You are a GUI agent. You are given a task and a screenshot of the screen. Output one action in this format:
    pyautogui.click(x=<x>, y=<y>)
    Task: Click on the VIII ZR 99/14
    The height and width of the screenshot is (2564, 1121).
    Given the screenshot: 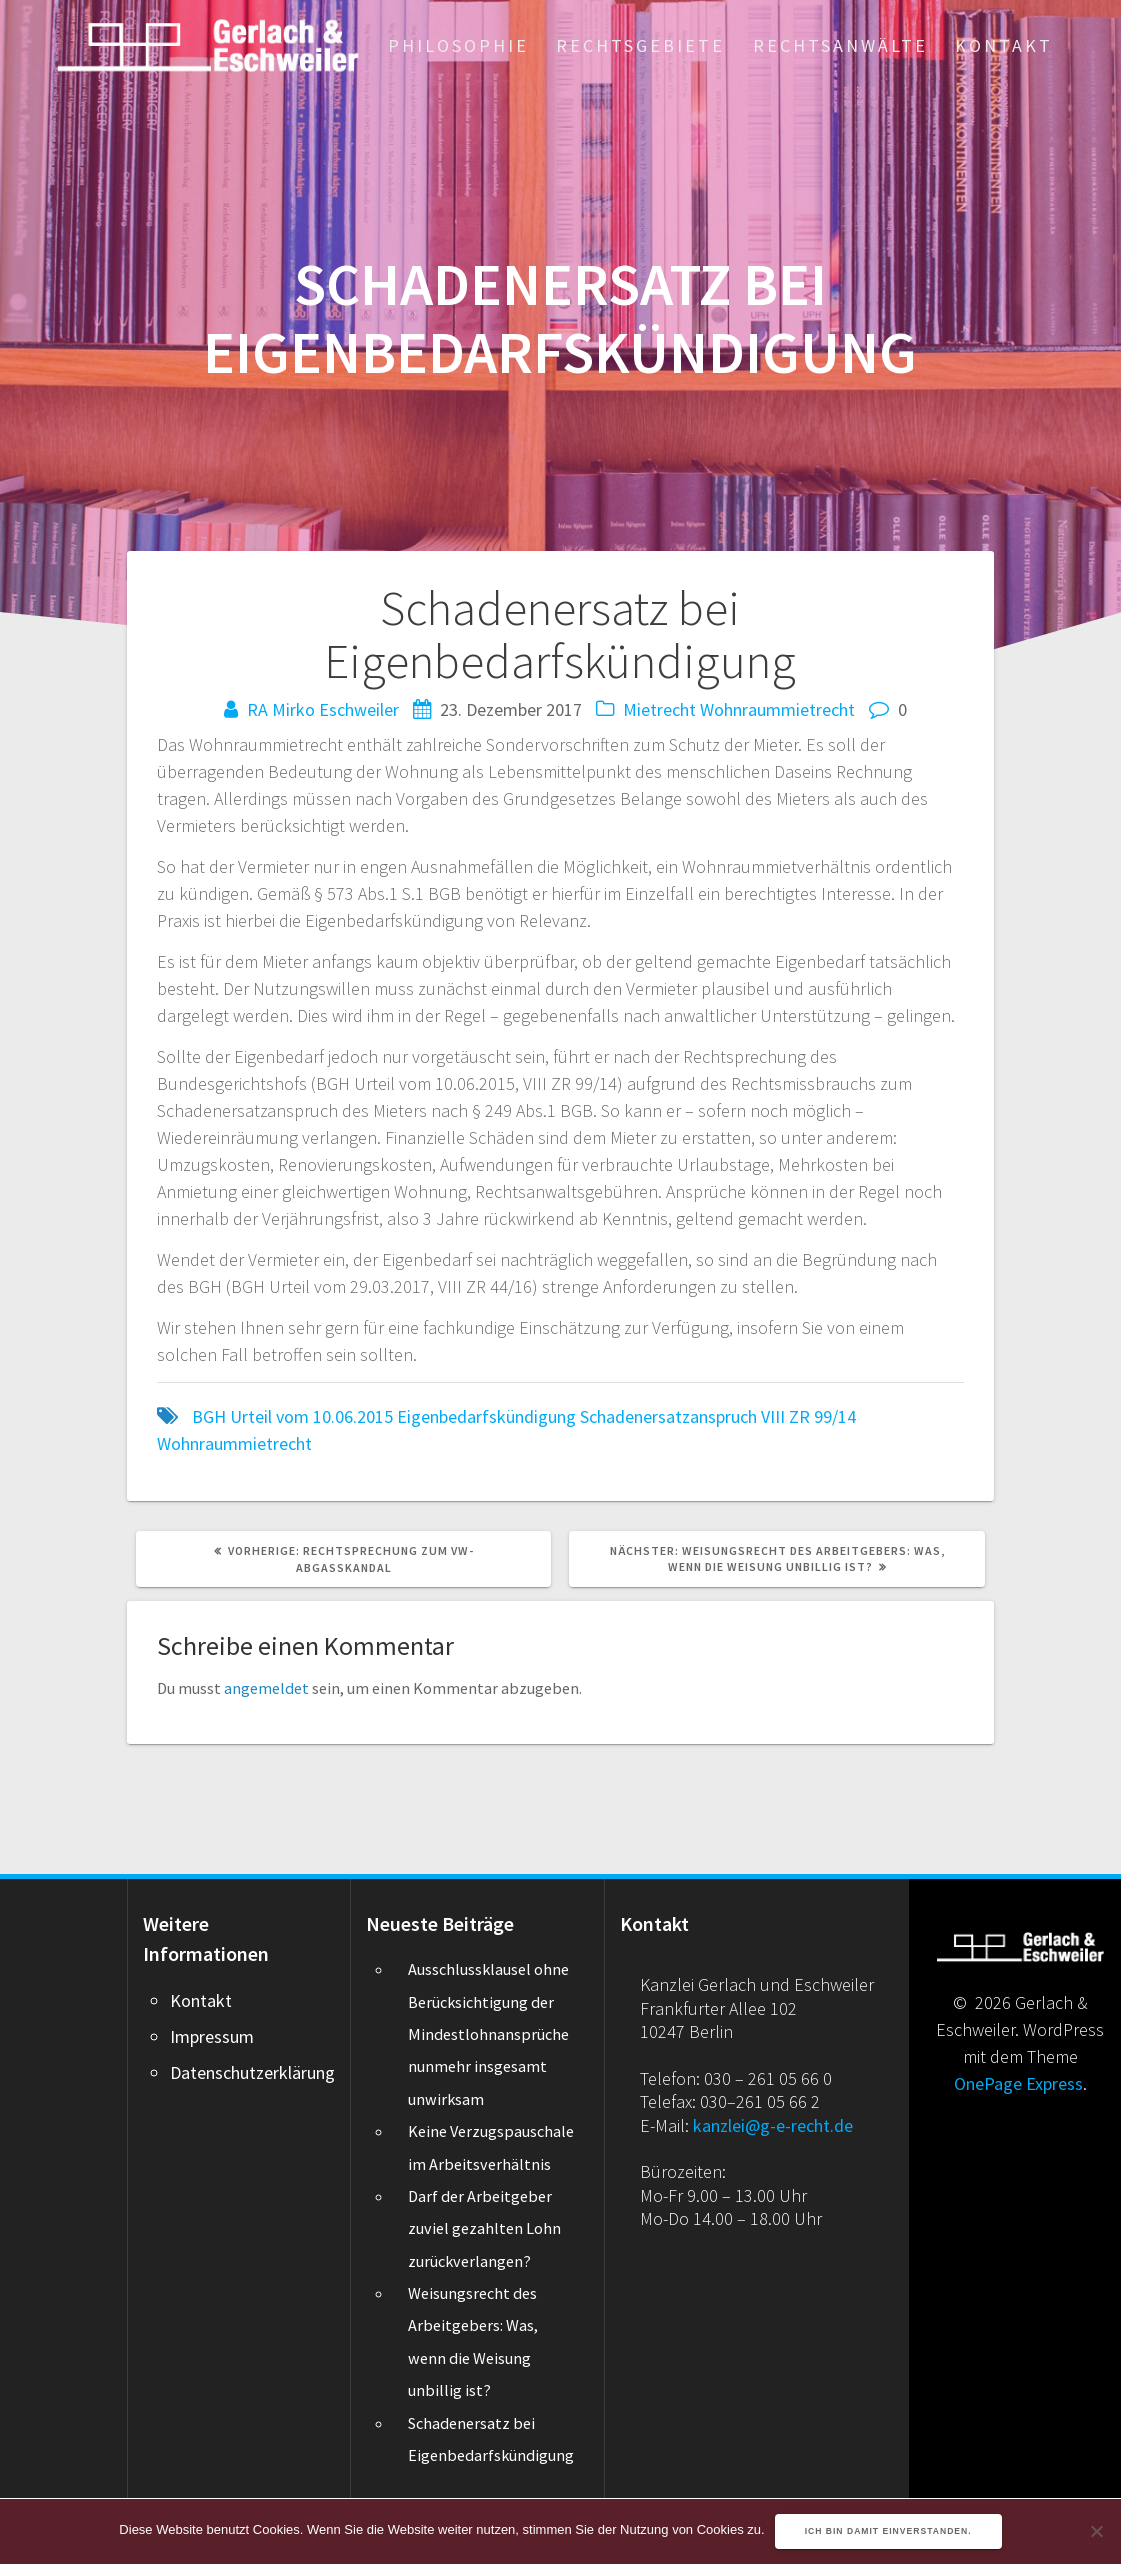 What is the action you would take?
    pyautogui.click(x=808, y=1416)
    